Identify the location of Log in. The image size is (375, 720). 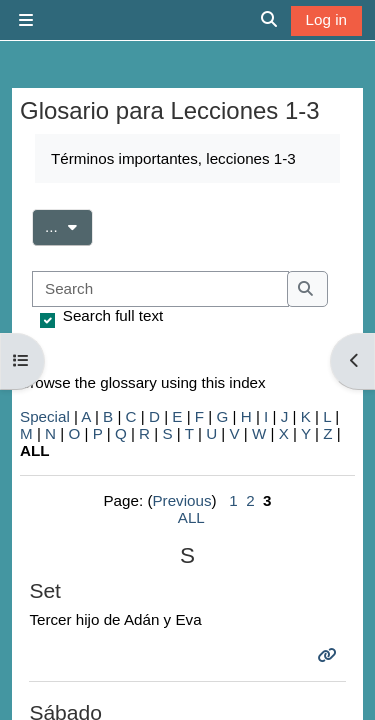
(326, 19).